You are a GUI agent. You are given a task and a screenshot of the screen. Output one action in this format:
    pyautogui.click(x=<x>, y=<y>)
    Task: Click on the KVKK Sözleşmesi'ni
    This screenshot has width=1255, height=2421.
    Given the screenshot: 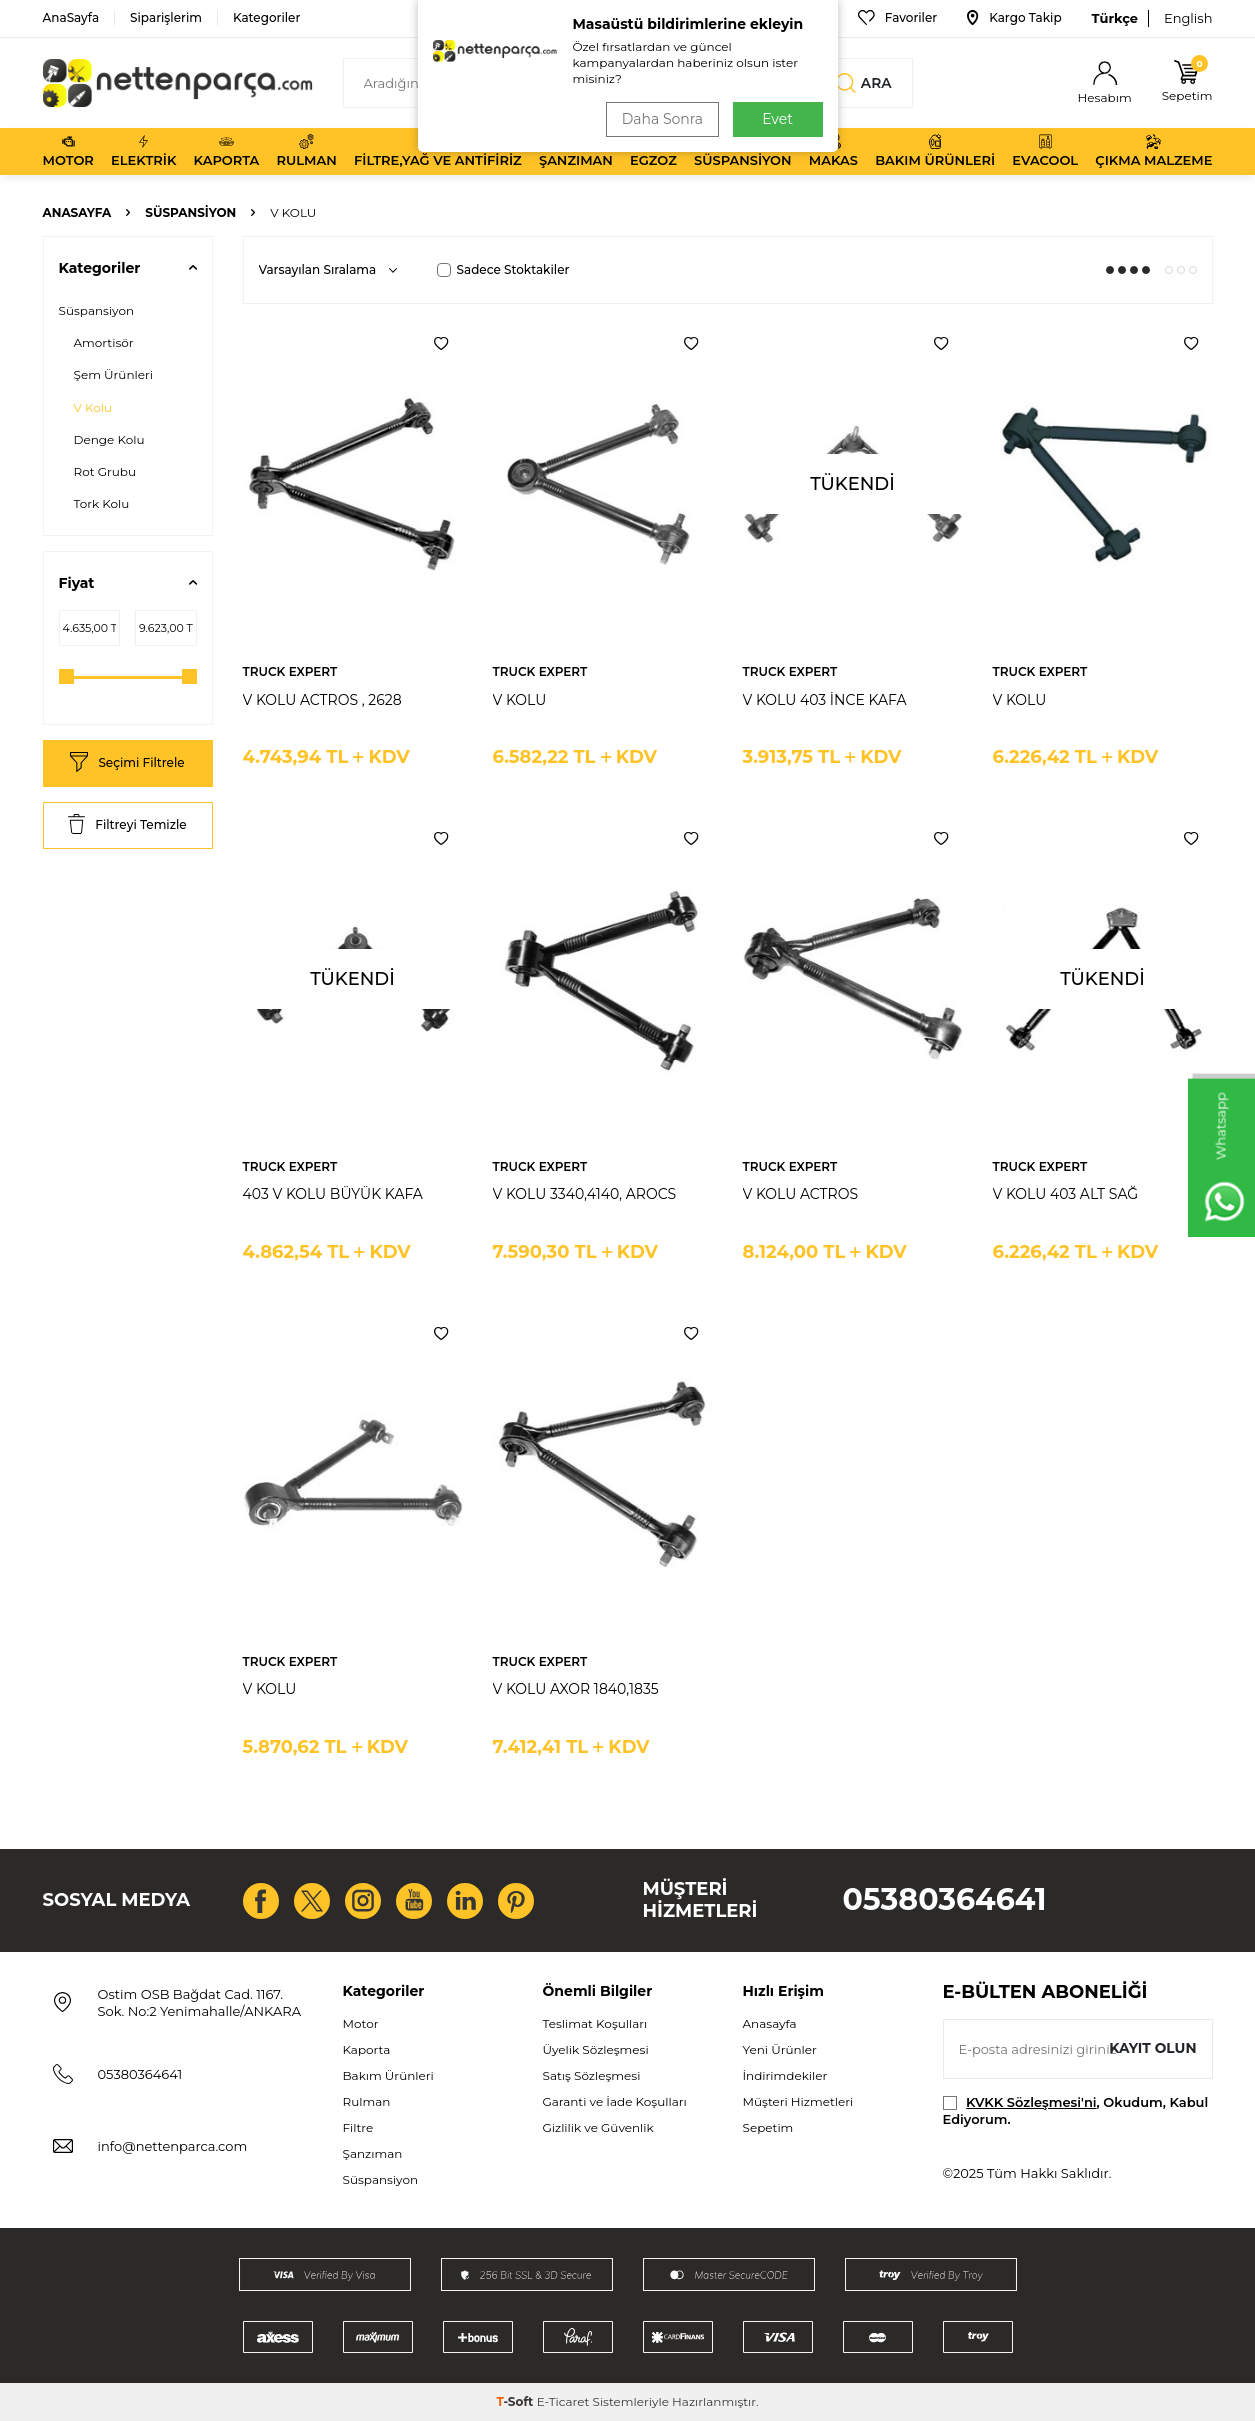 What is the action you would take?
    pyautogui.click(x=1031, y=2102)
    